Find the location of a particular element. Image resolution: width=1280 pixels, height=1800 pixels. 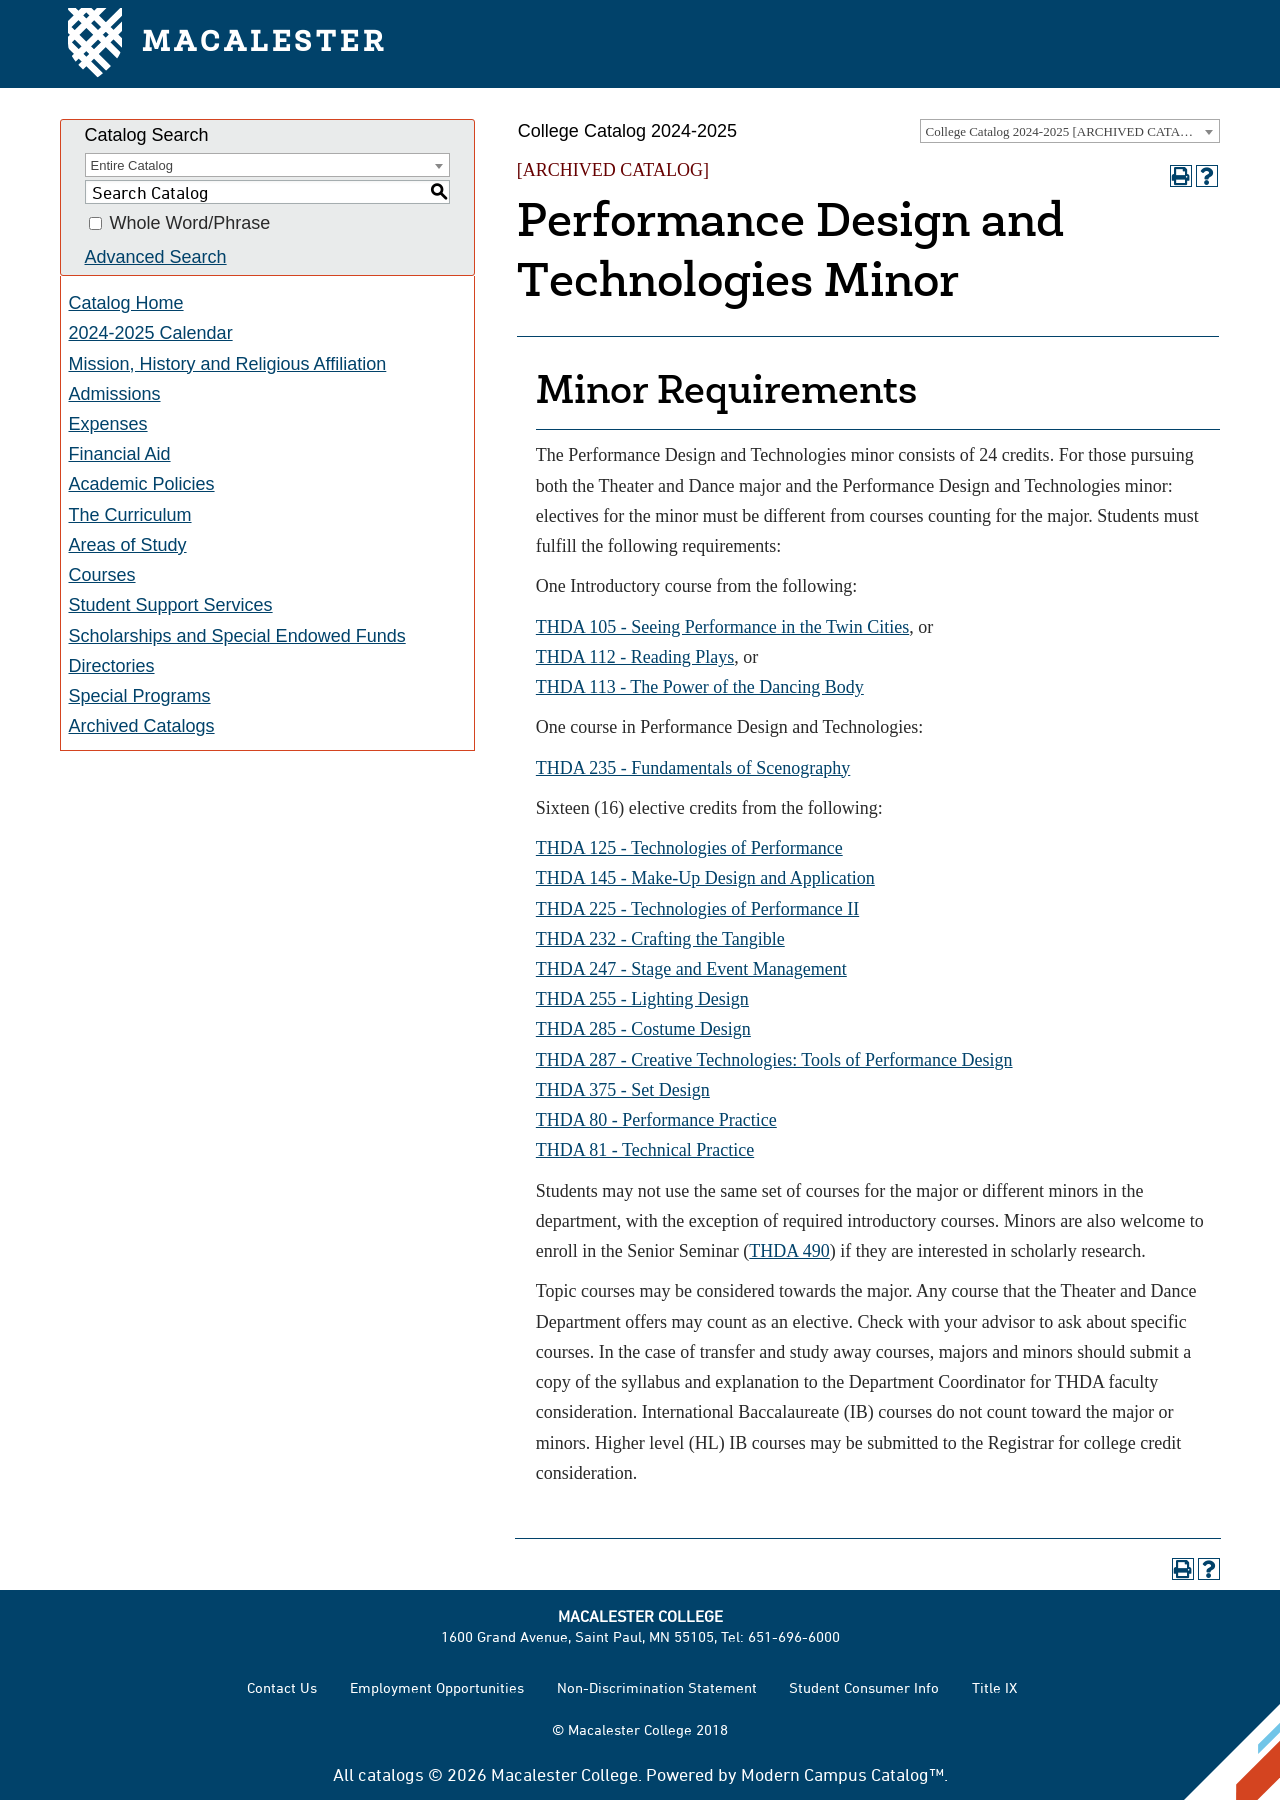

[combobox] is located at coordinates (1070, 131).